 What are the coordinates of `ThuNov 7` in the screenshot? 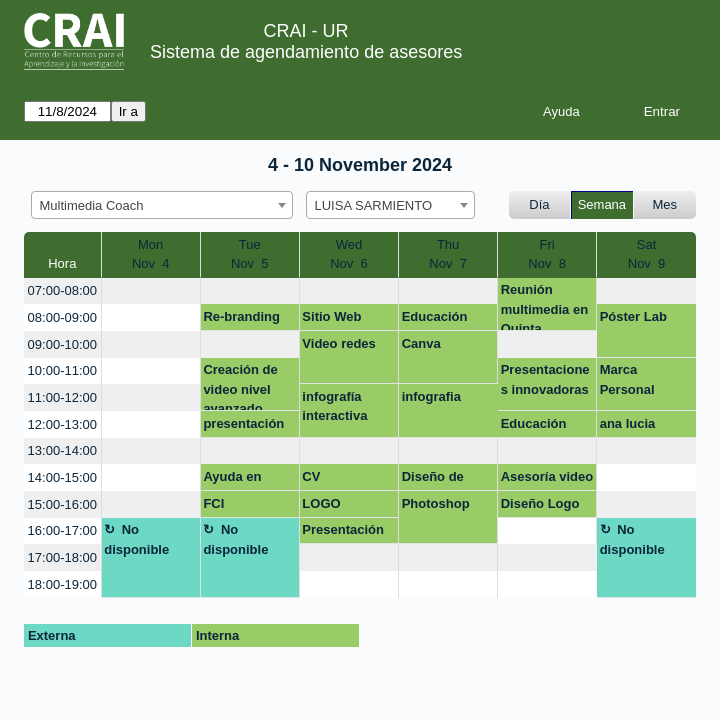 It's located at (448, 254).